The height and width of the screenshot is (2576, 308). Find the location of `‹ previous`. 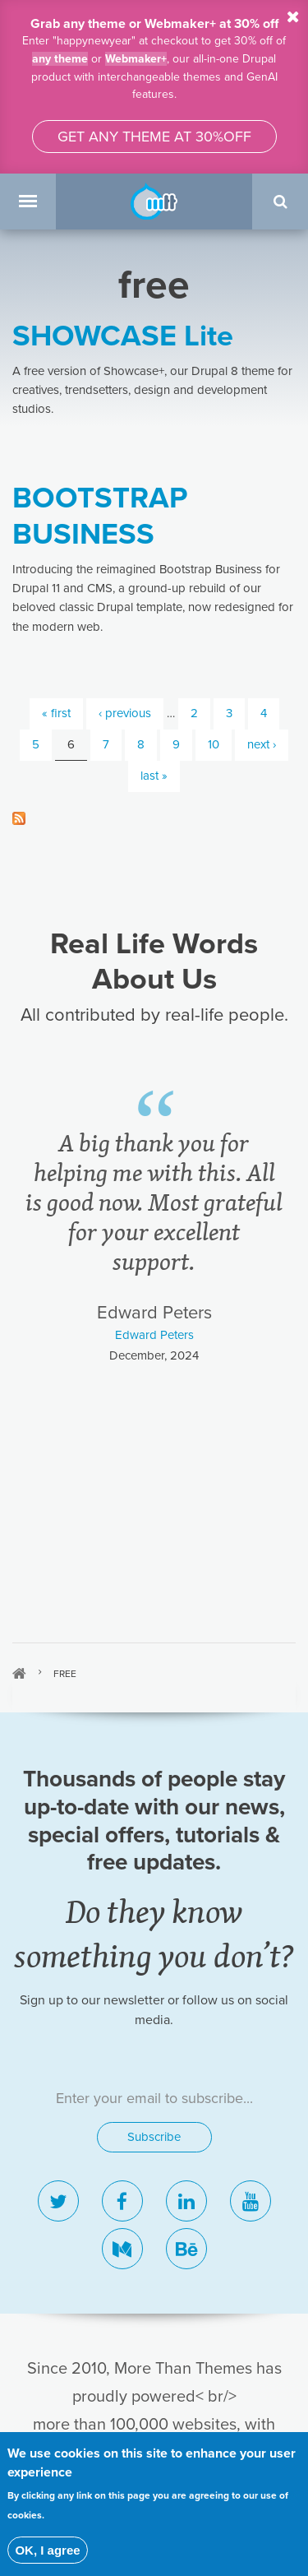

‹ previous is located at coordinates (123, 713).